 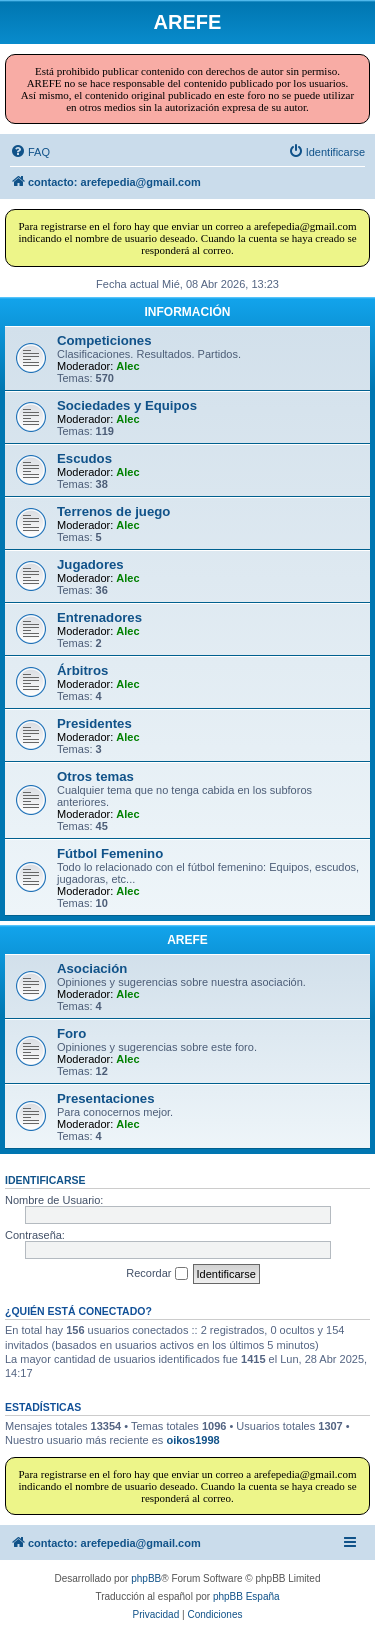 I want to click on AREFE, so click(x=187, y=940).